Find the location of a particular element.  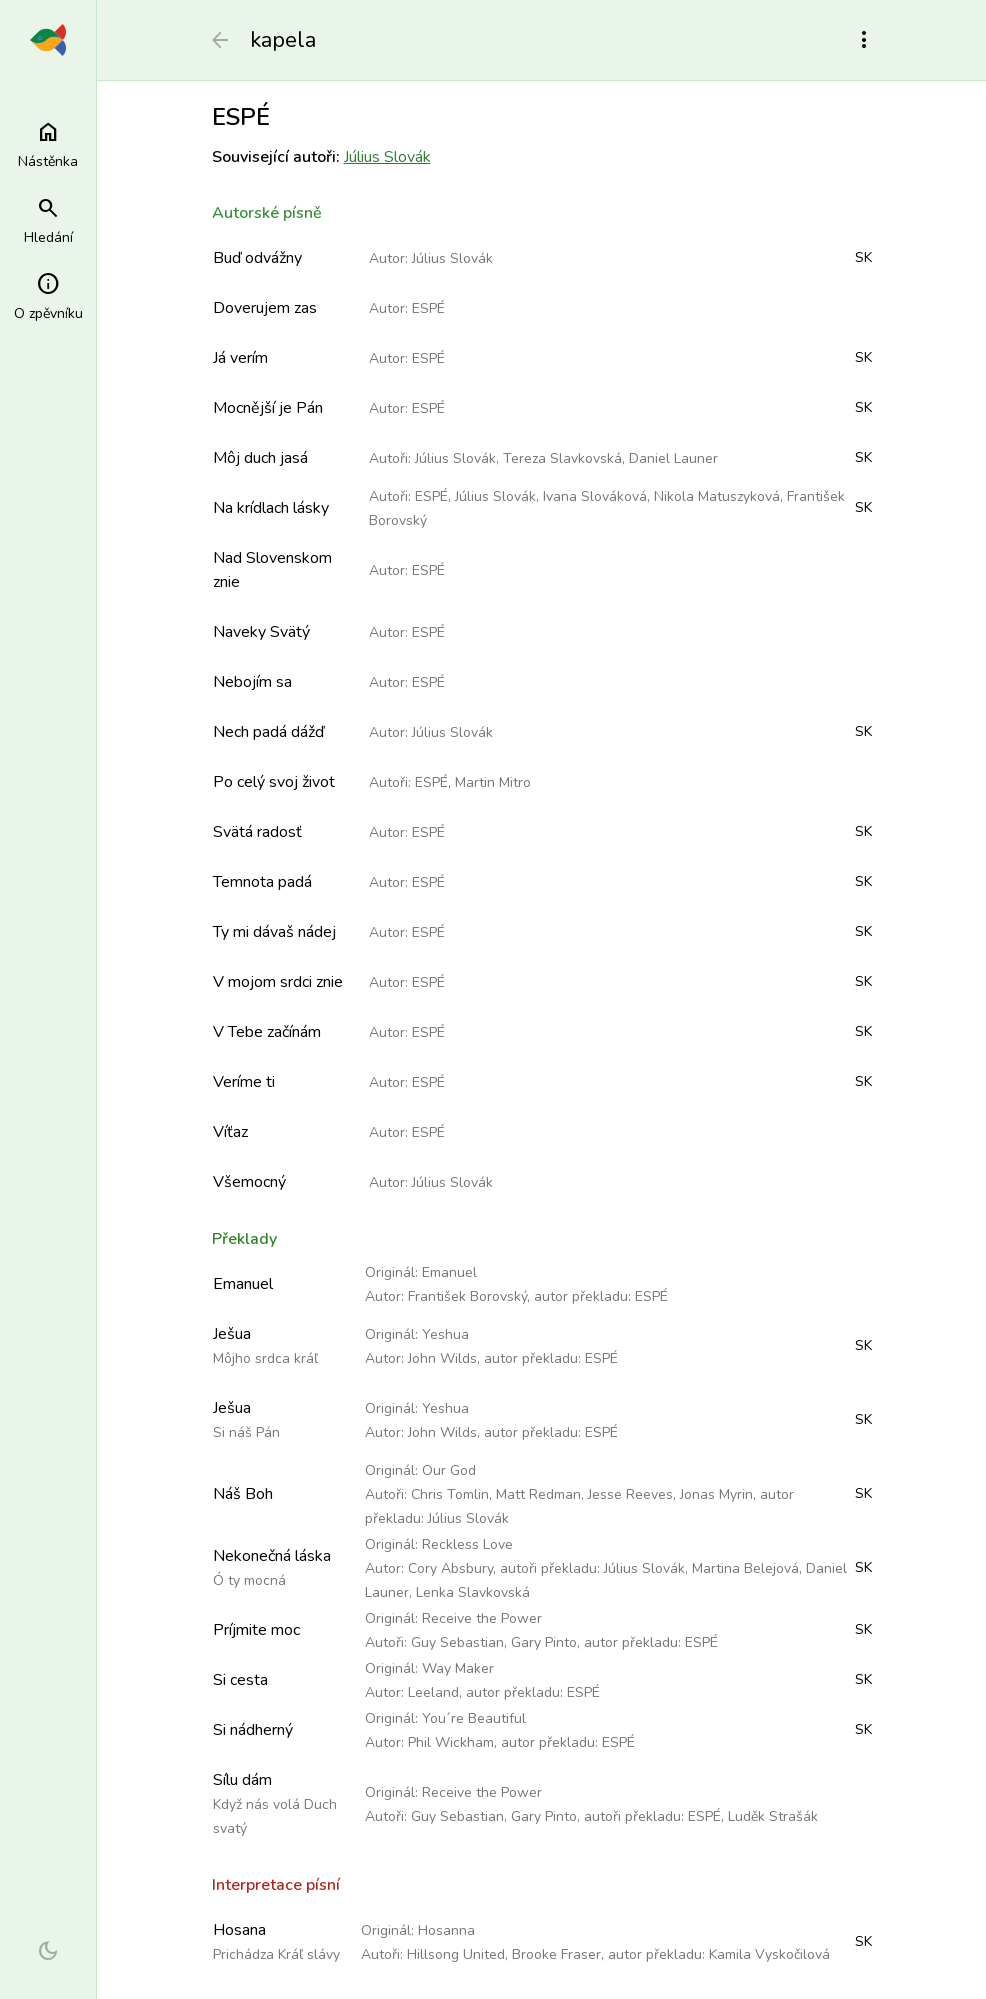

Cory Absbury is located at coordinates (450, 1568).